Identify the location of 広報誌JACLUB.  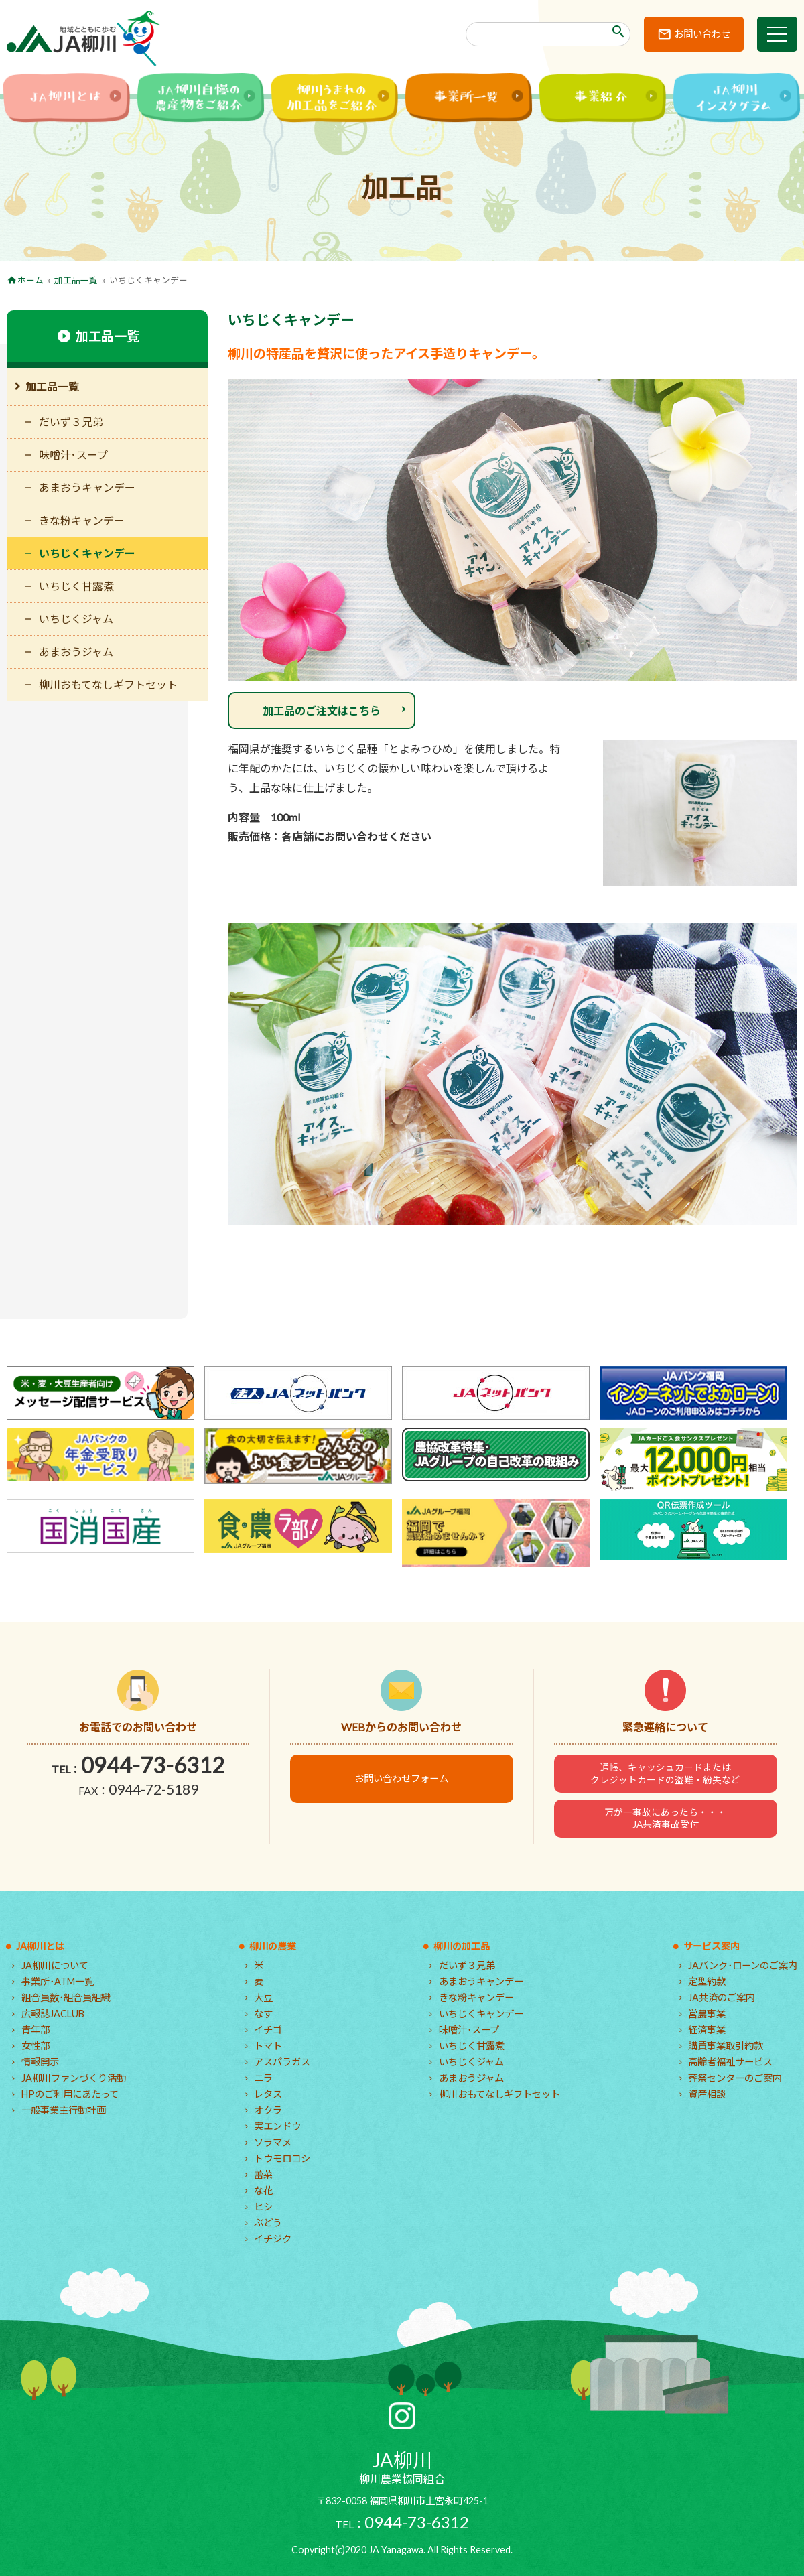
(52, 2013).